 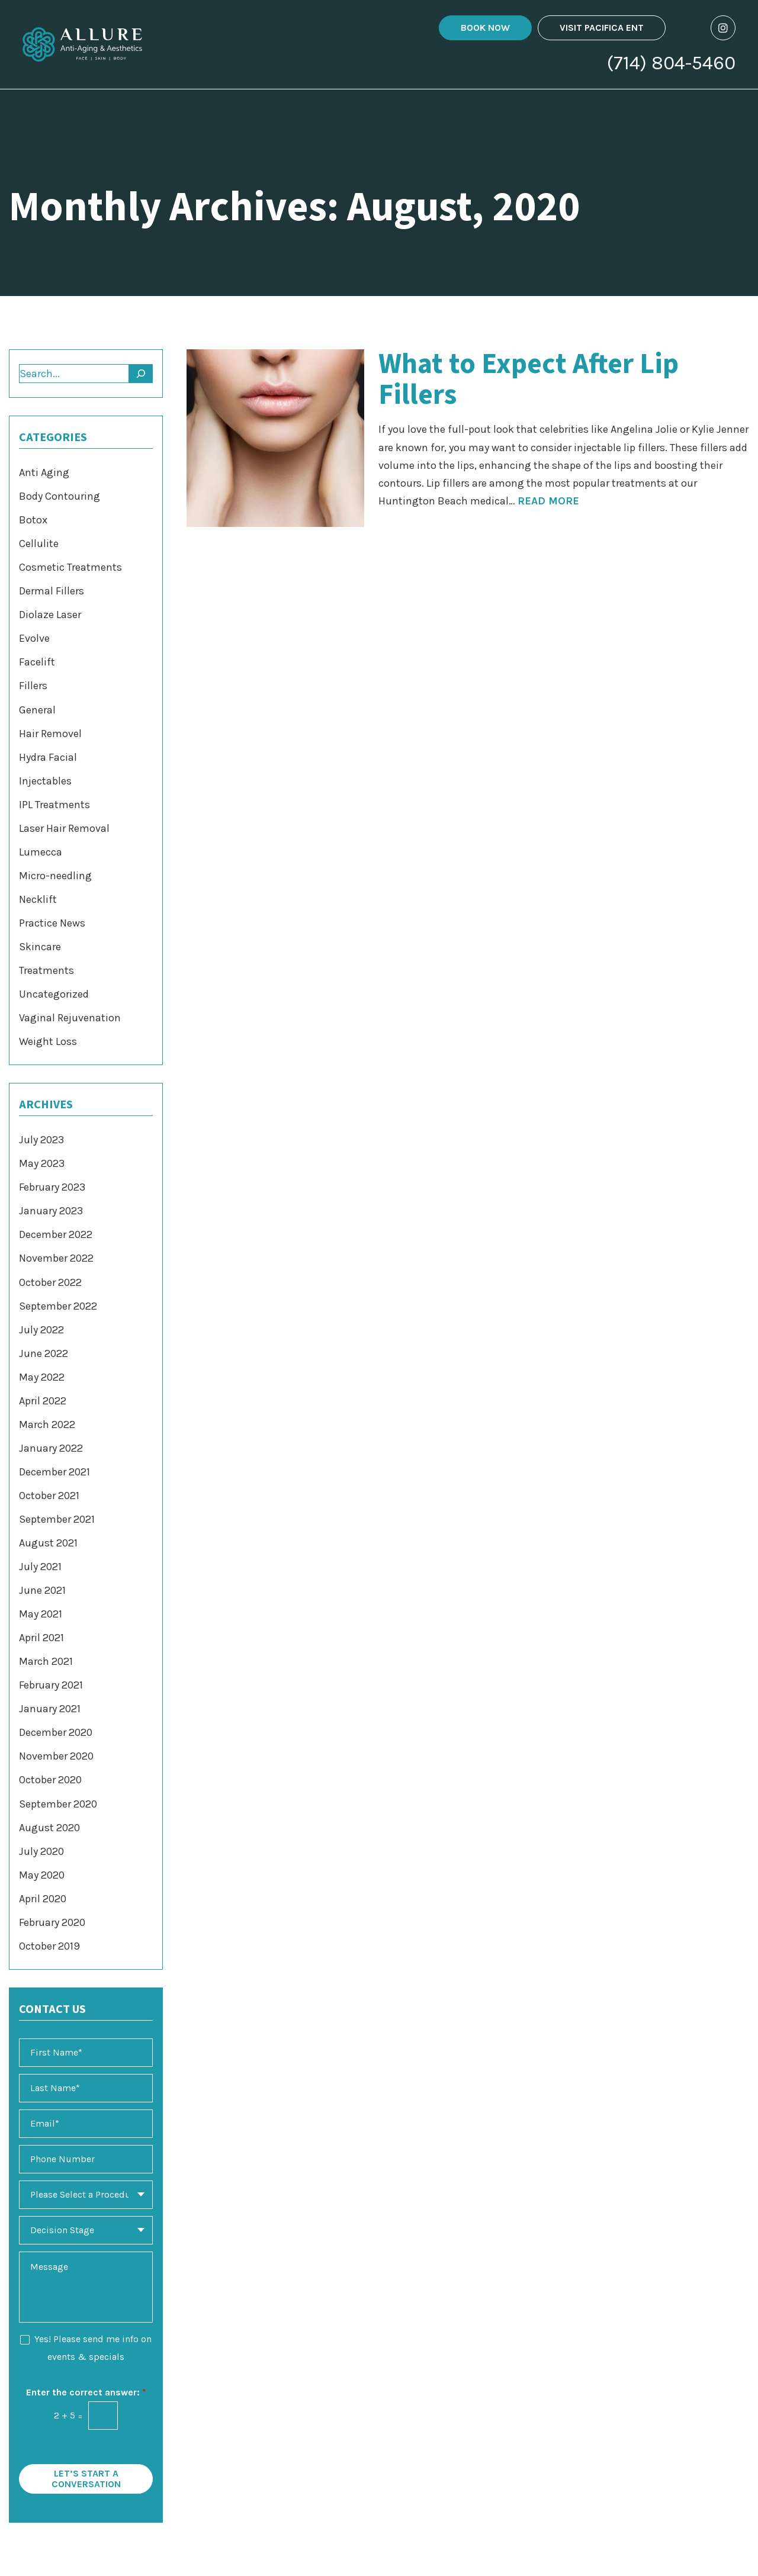 I want to click on Hydra Facial, so click(x=48, y=757).